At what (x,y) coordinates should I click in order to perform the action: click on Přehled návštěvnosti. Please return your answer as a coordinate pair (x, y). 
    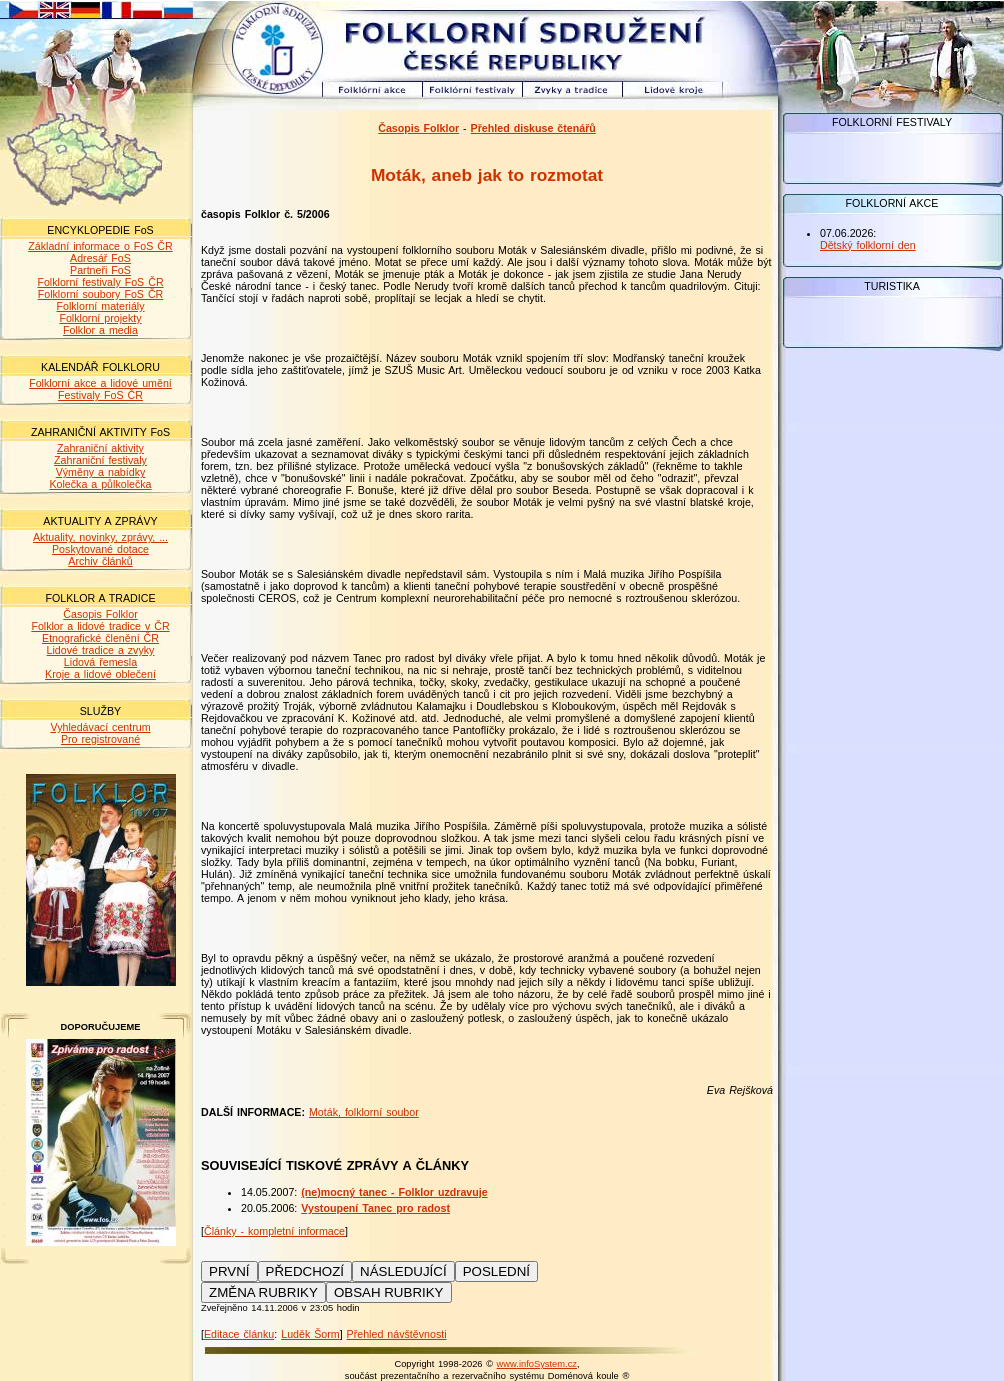
    Looking at the image, I should click on (397, 1334).